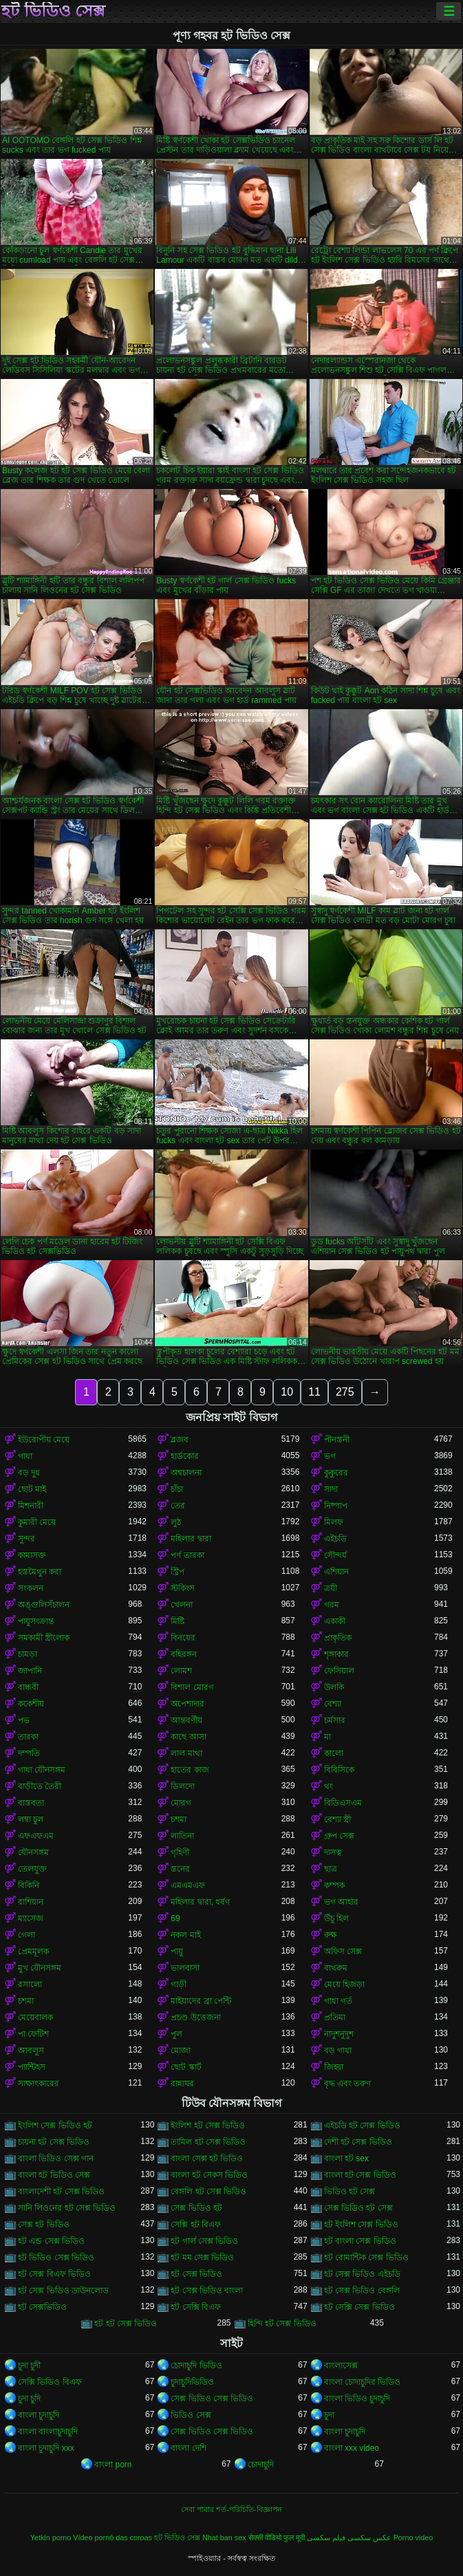 The image size is (463, 2576). Describe the element at coordinates (177, 1572) in the screenshot. I see `স্ট্রিপ` at that location.